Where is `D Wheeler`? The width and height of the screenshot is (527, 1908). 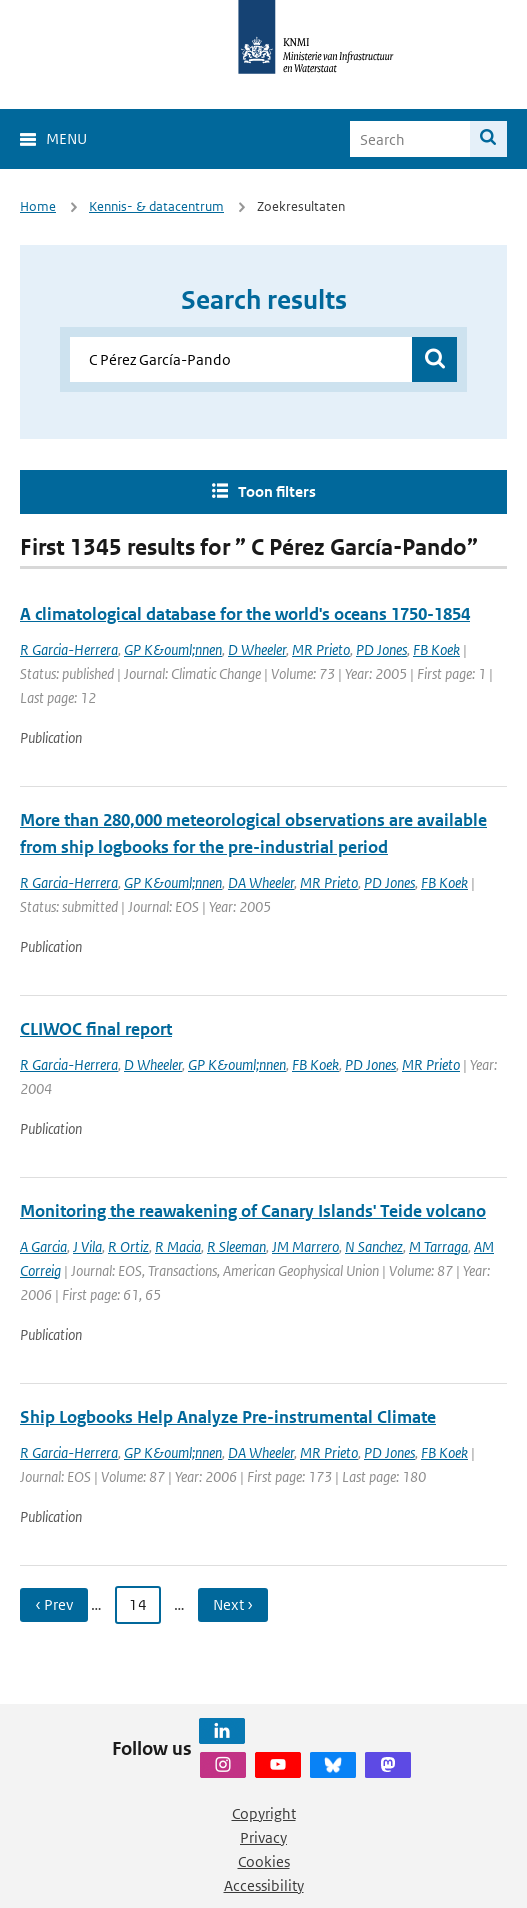 D Wheeler is located at coordinates (257, 649).